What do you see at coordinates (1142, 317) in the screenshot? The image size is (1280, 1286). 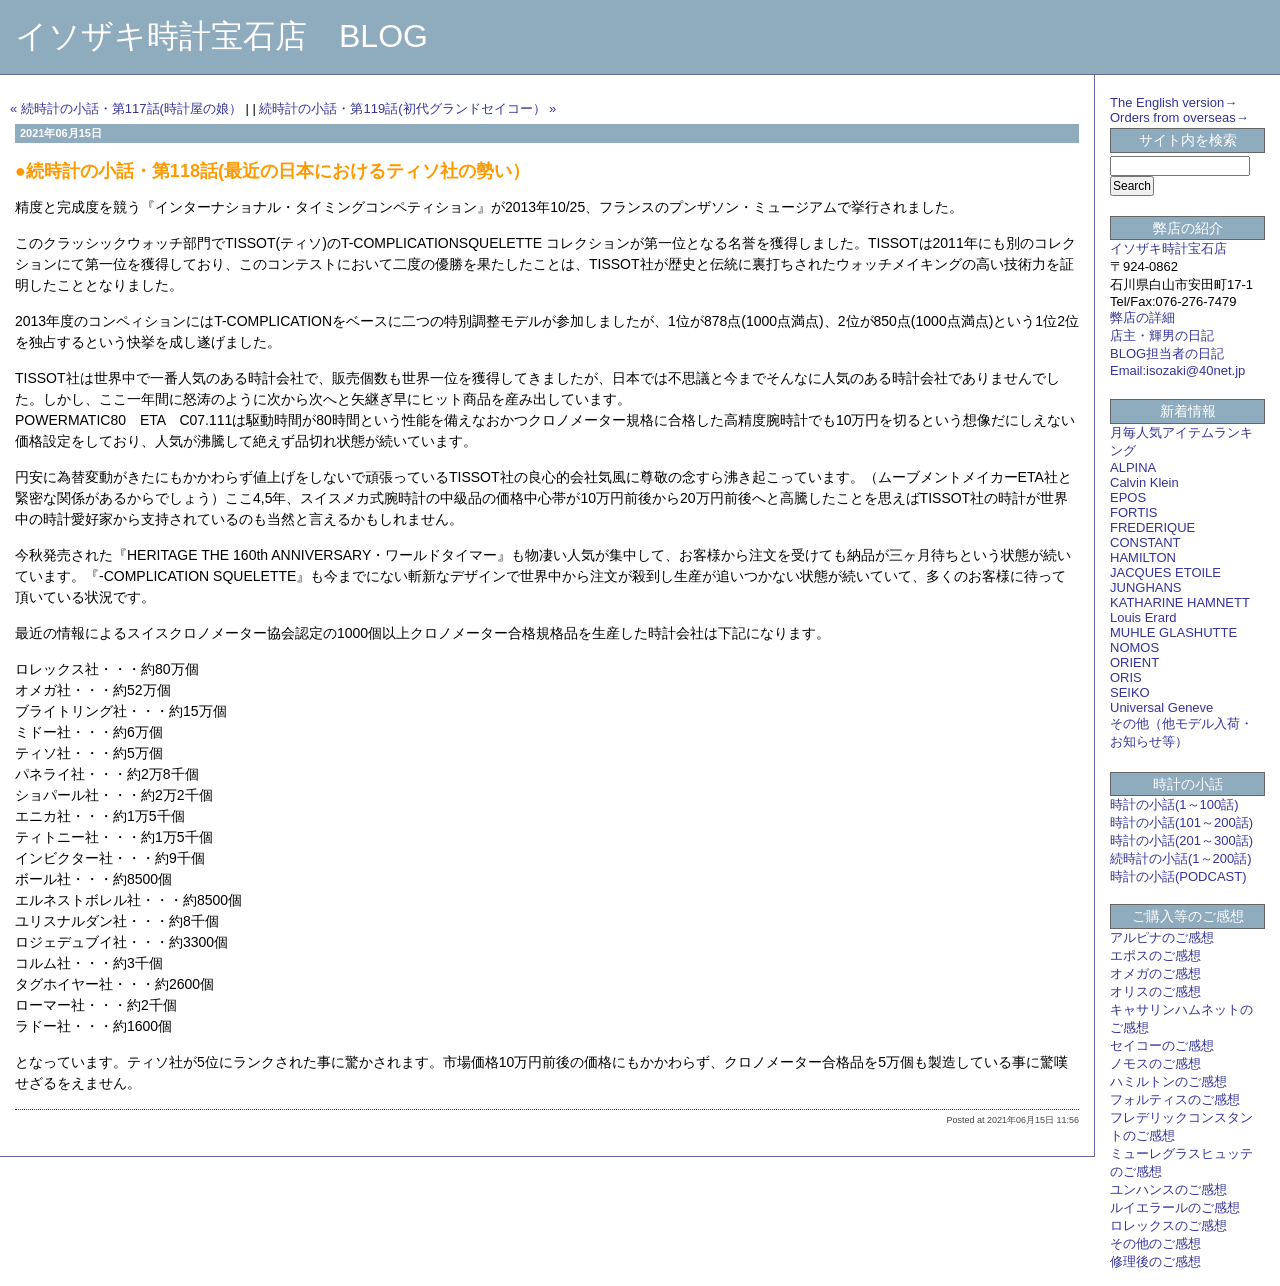 I see `弊店の詳細` at bounding box center [1142, 317].